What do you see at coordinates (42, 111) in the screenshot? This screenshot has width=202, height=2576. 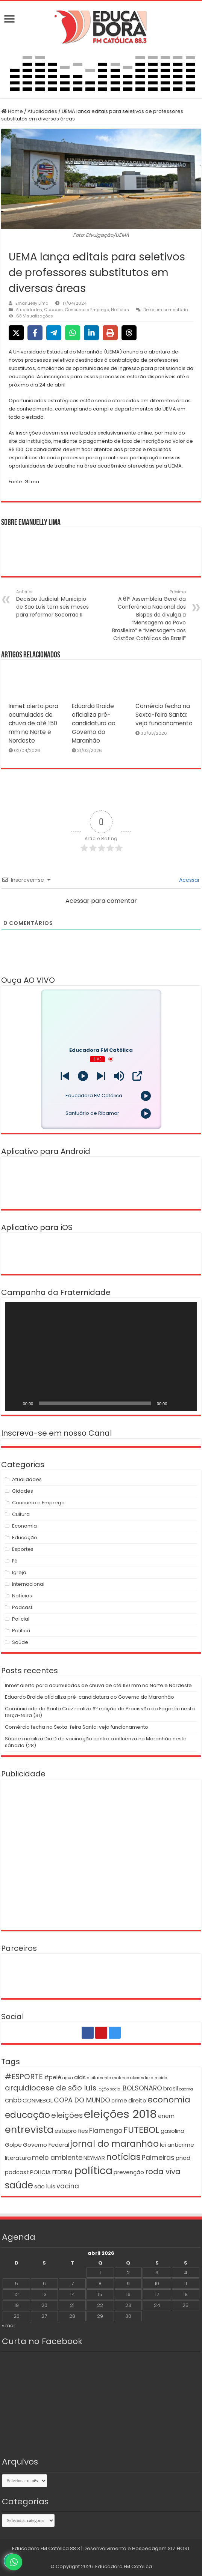 I see `Atualidades` at bounding box center [42, 111].